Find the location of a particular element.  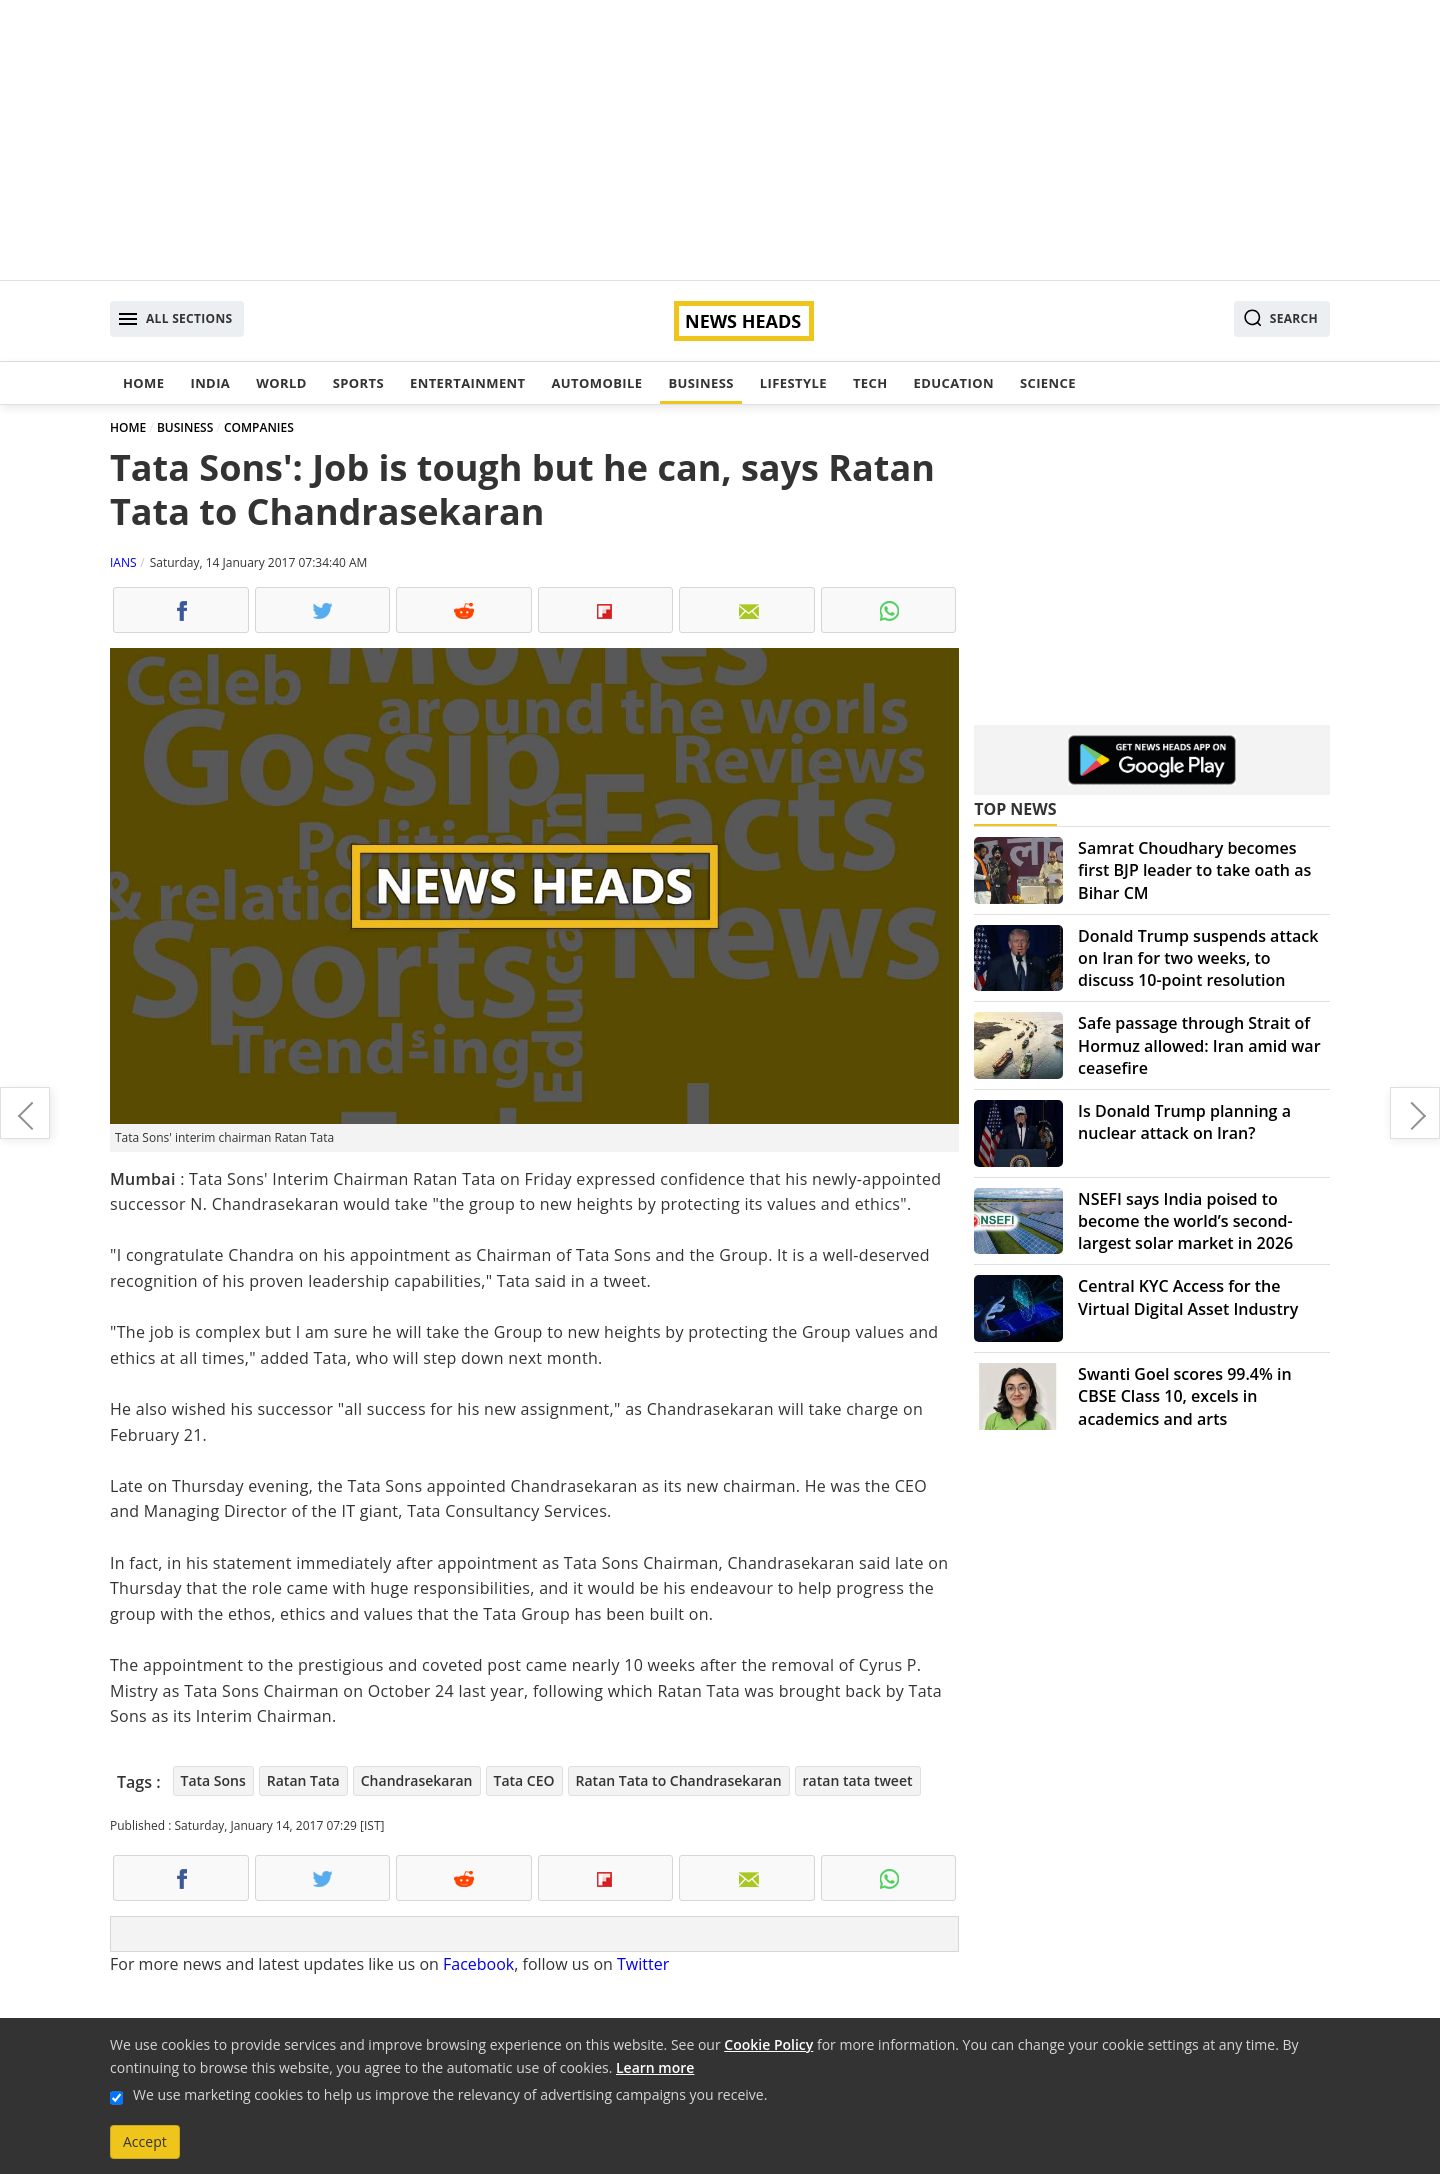

Maruti Suzuki launches its premium urban compact car Ignis in India is located at coordinates (1415, 1113).